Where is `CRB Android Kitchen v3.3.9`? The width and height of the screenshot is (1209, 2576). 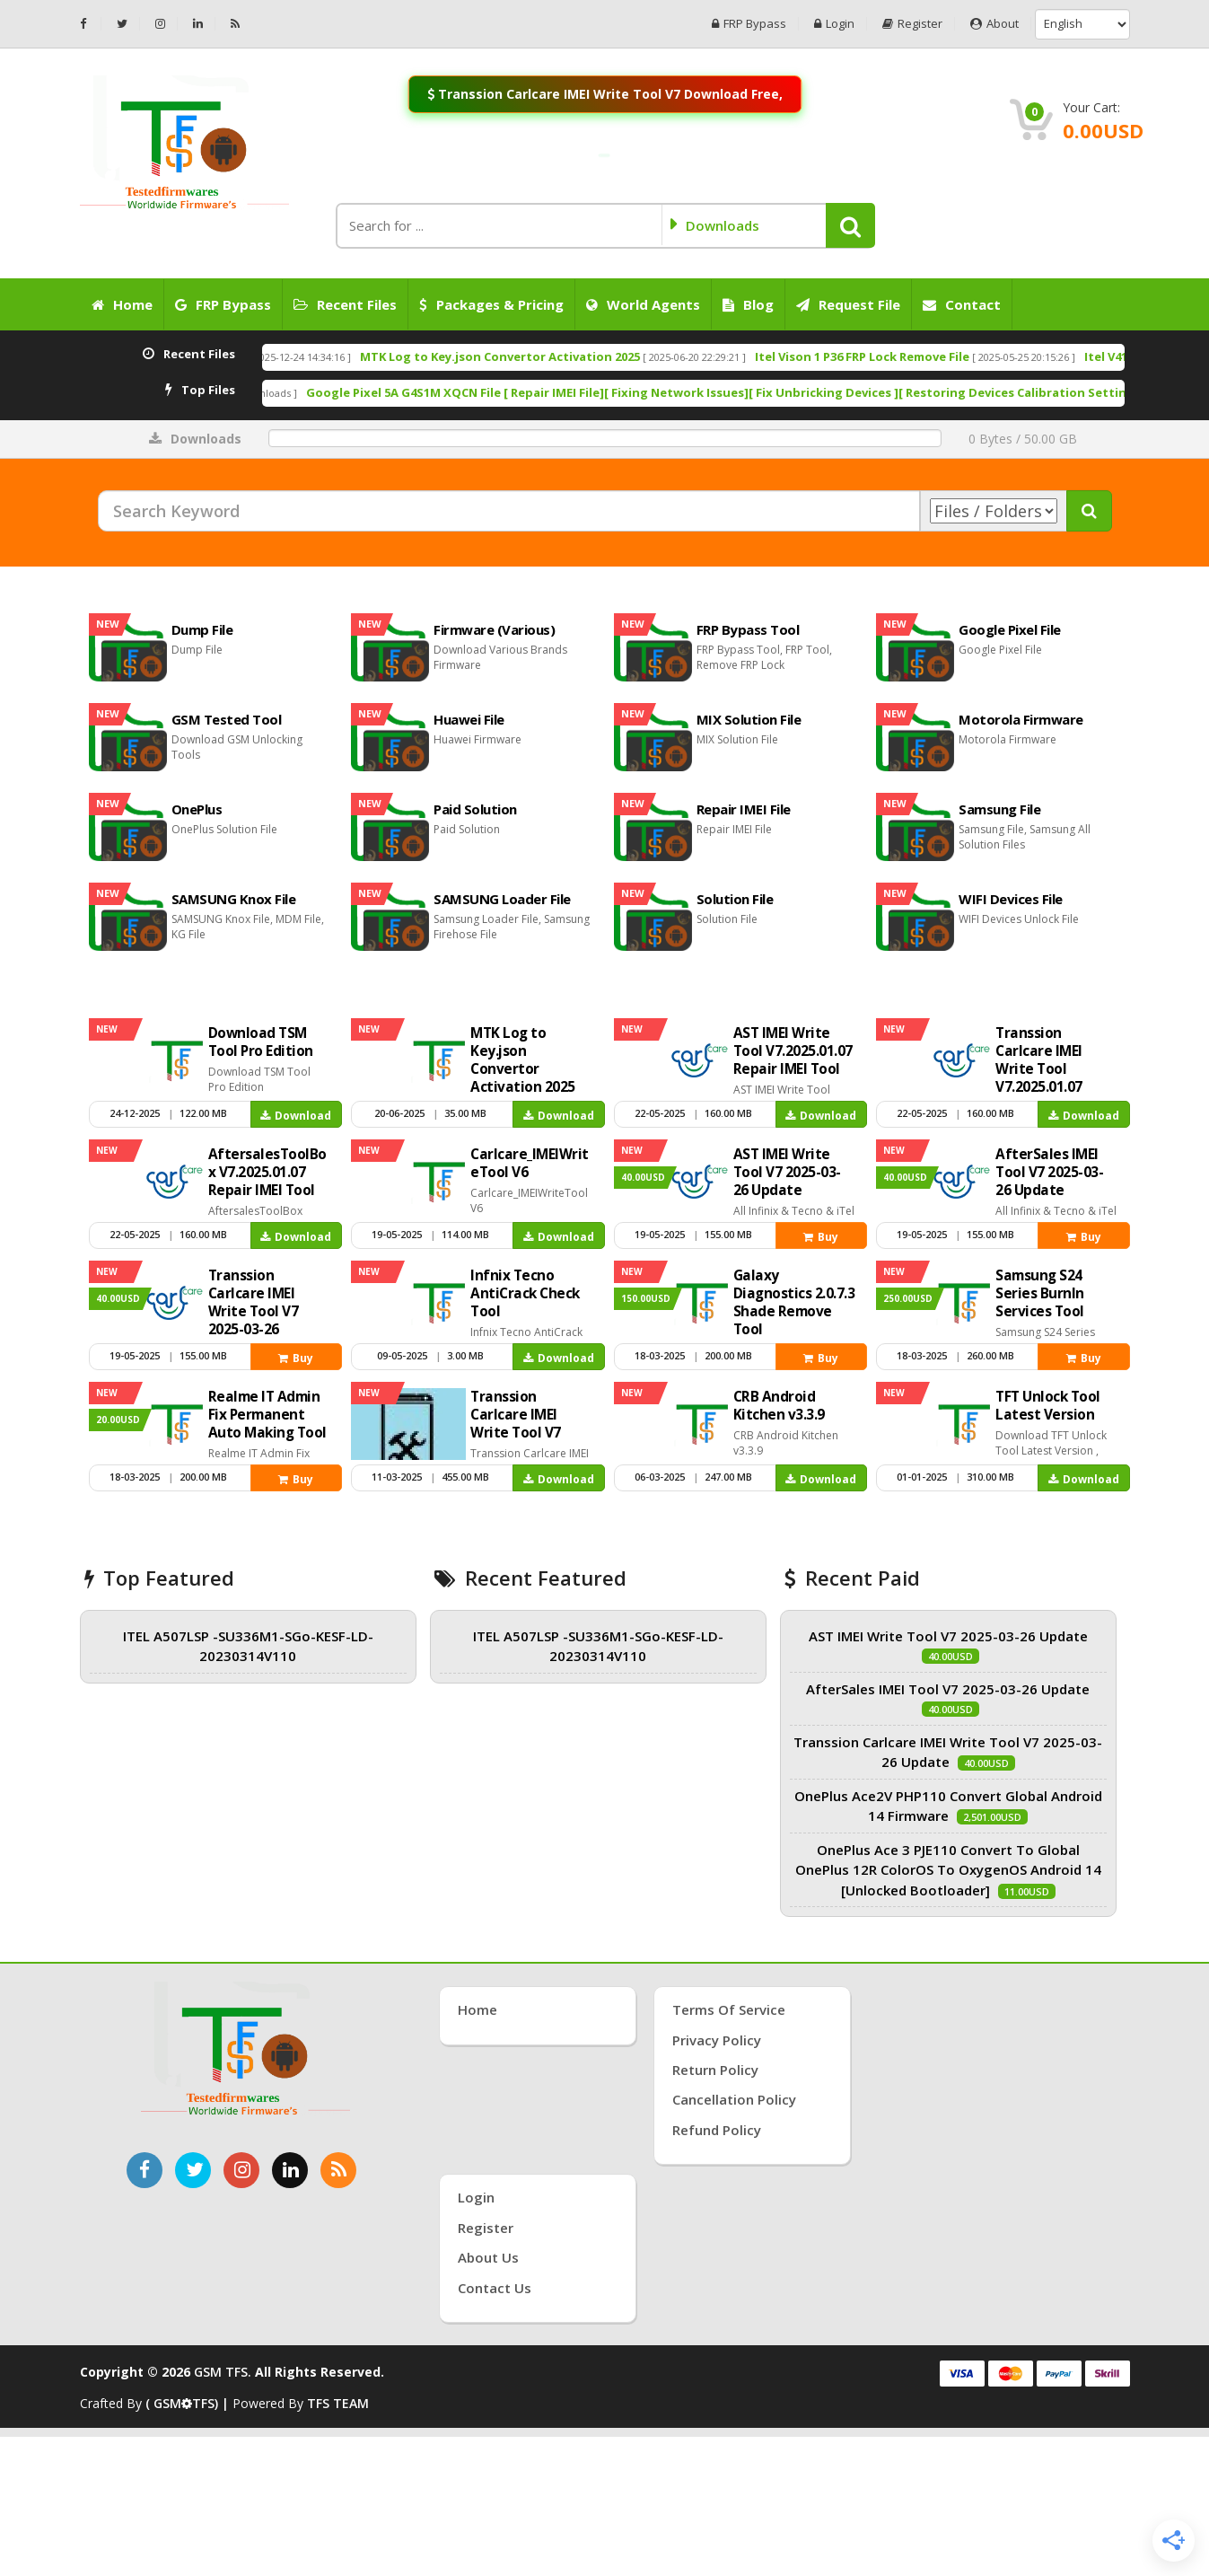
CRB Android Kitchen v3.3.9 is located at coordinates (779, 1405).